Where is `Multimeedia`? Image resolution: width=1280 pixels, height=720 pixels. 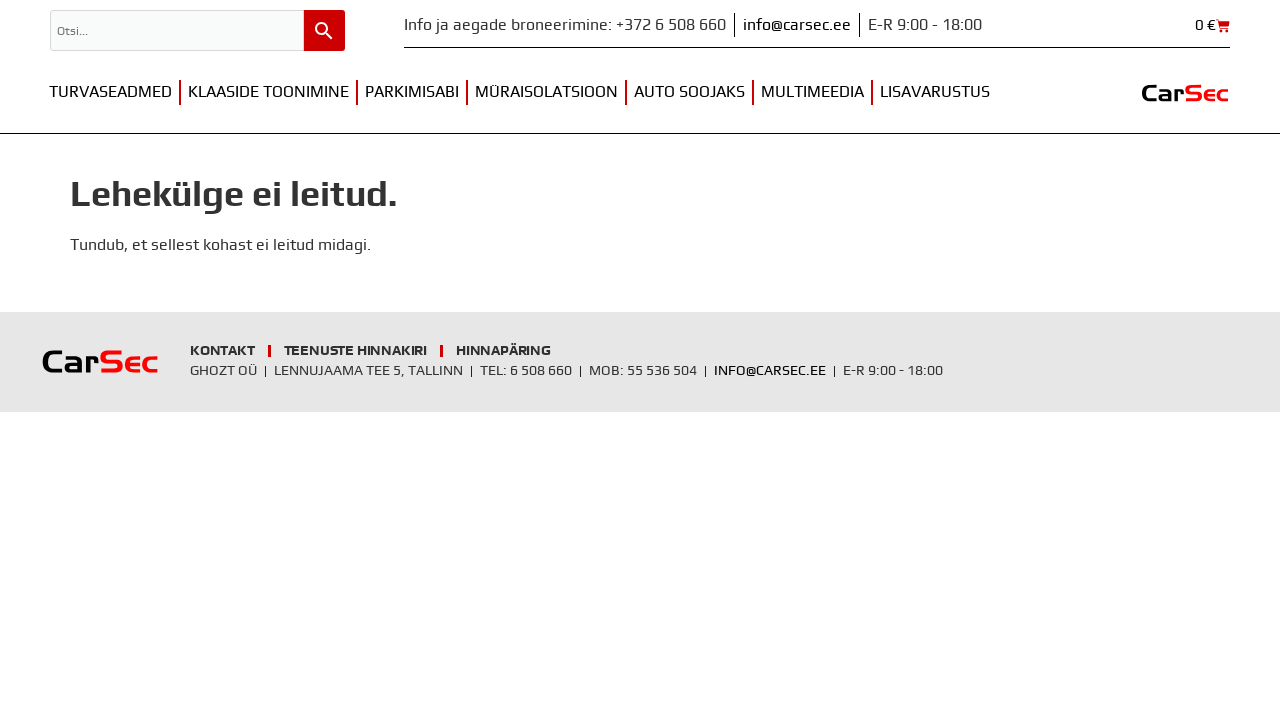
Multimeedia is located at coordinates (812, 92).